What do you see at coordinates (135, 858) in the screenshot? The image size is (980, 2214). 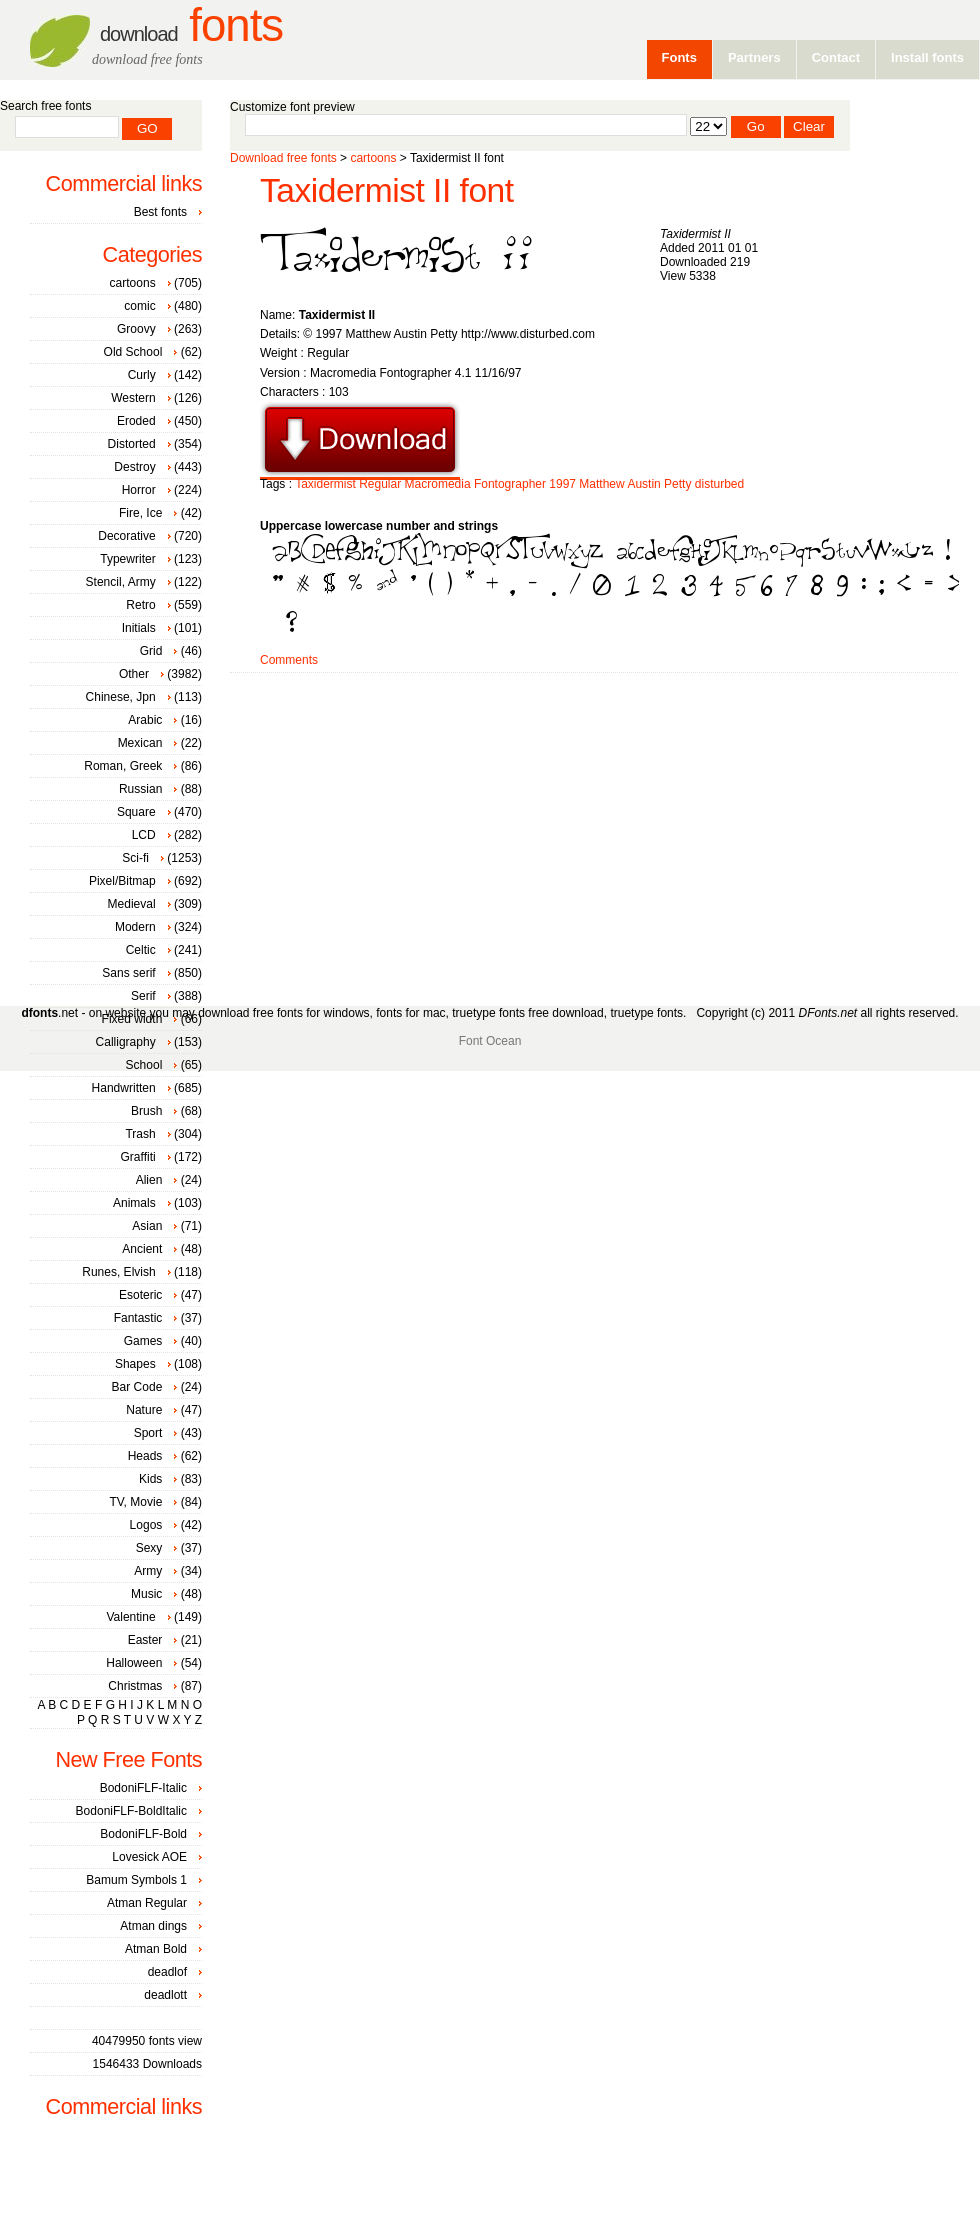 I see `Sci-fi` at bounding box center [135, 858].